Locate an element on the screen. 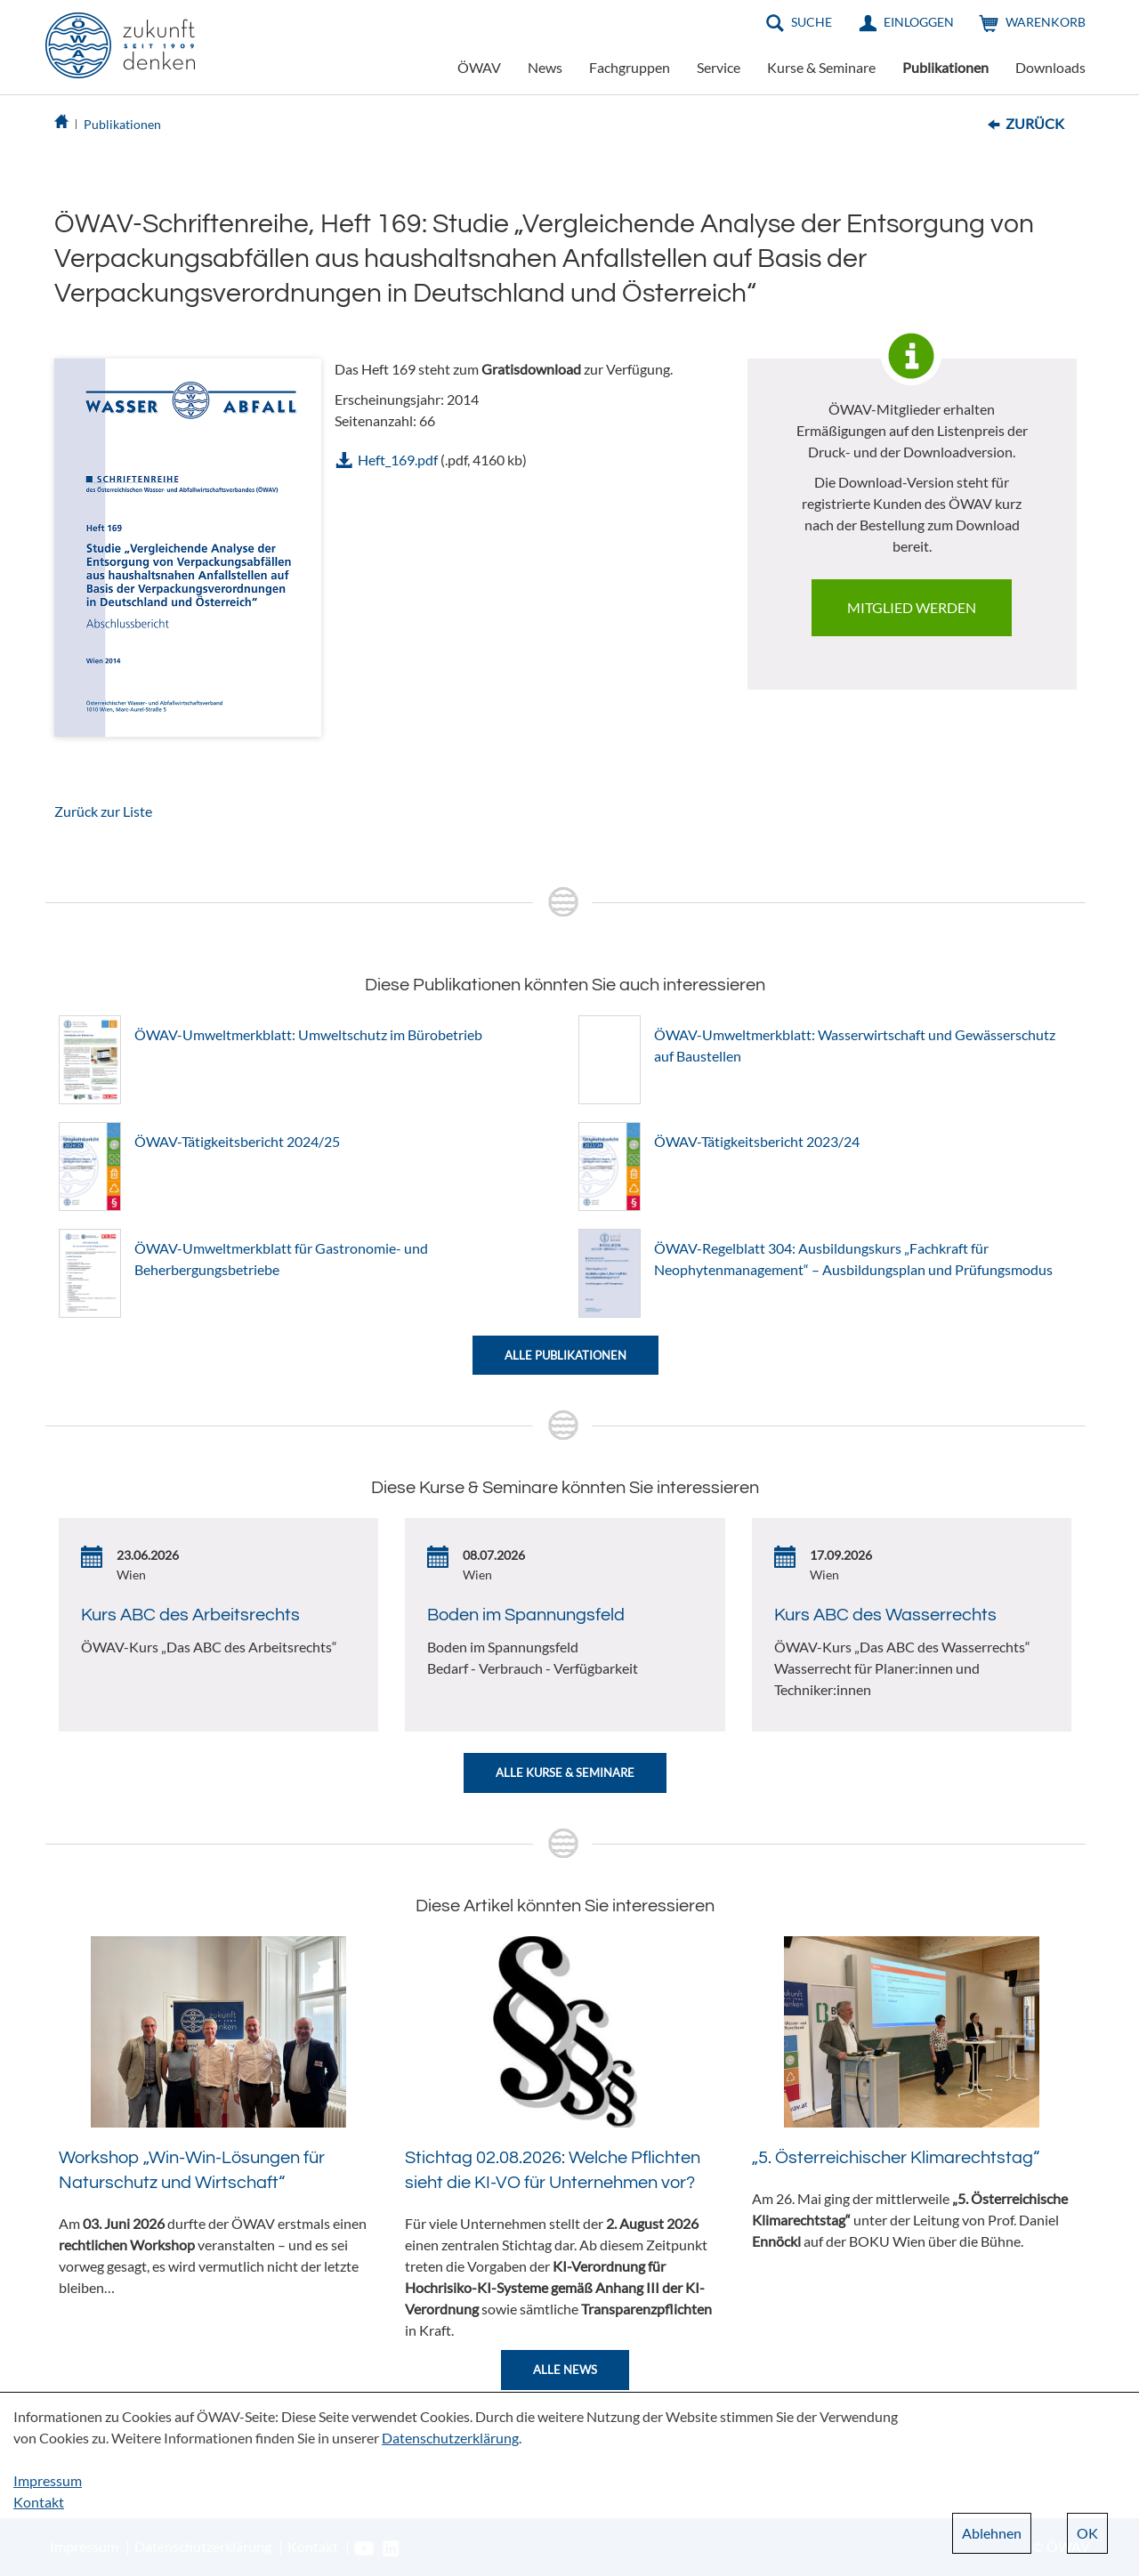  Alle News is located at coordinates (565, 2369).